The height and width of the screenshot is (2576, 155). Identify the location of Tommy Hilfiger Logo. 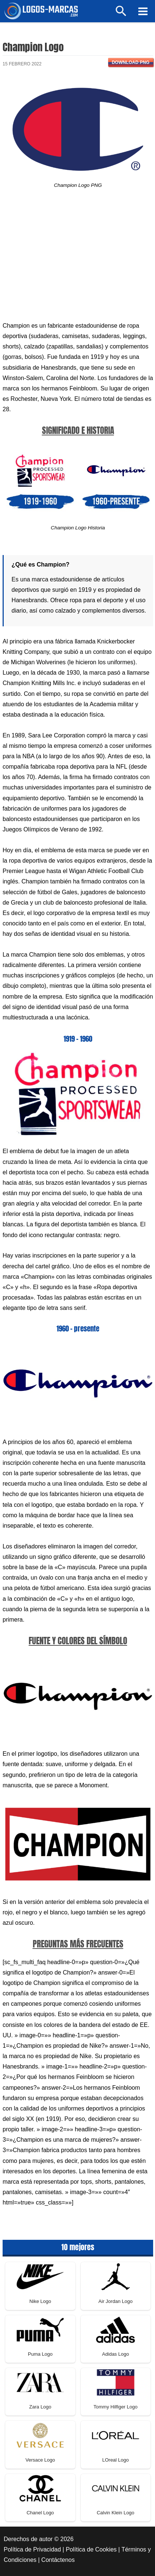
(116, 2407).